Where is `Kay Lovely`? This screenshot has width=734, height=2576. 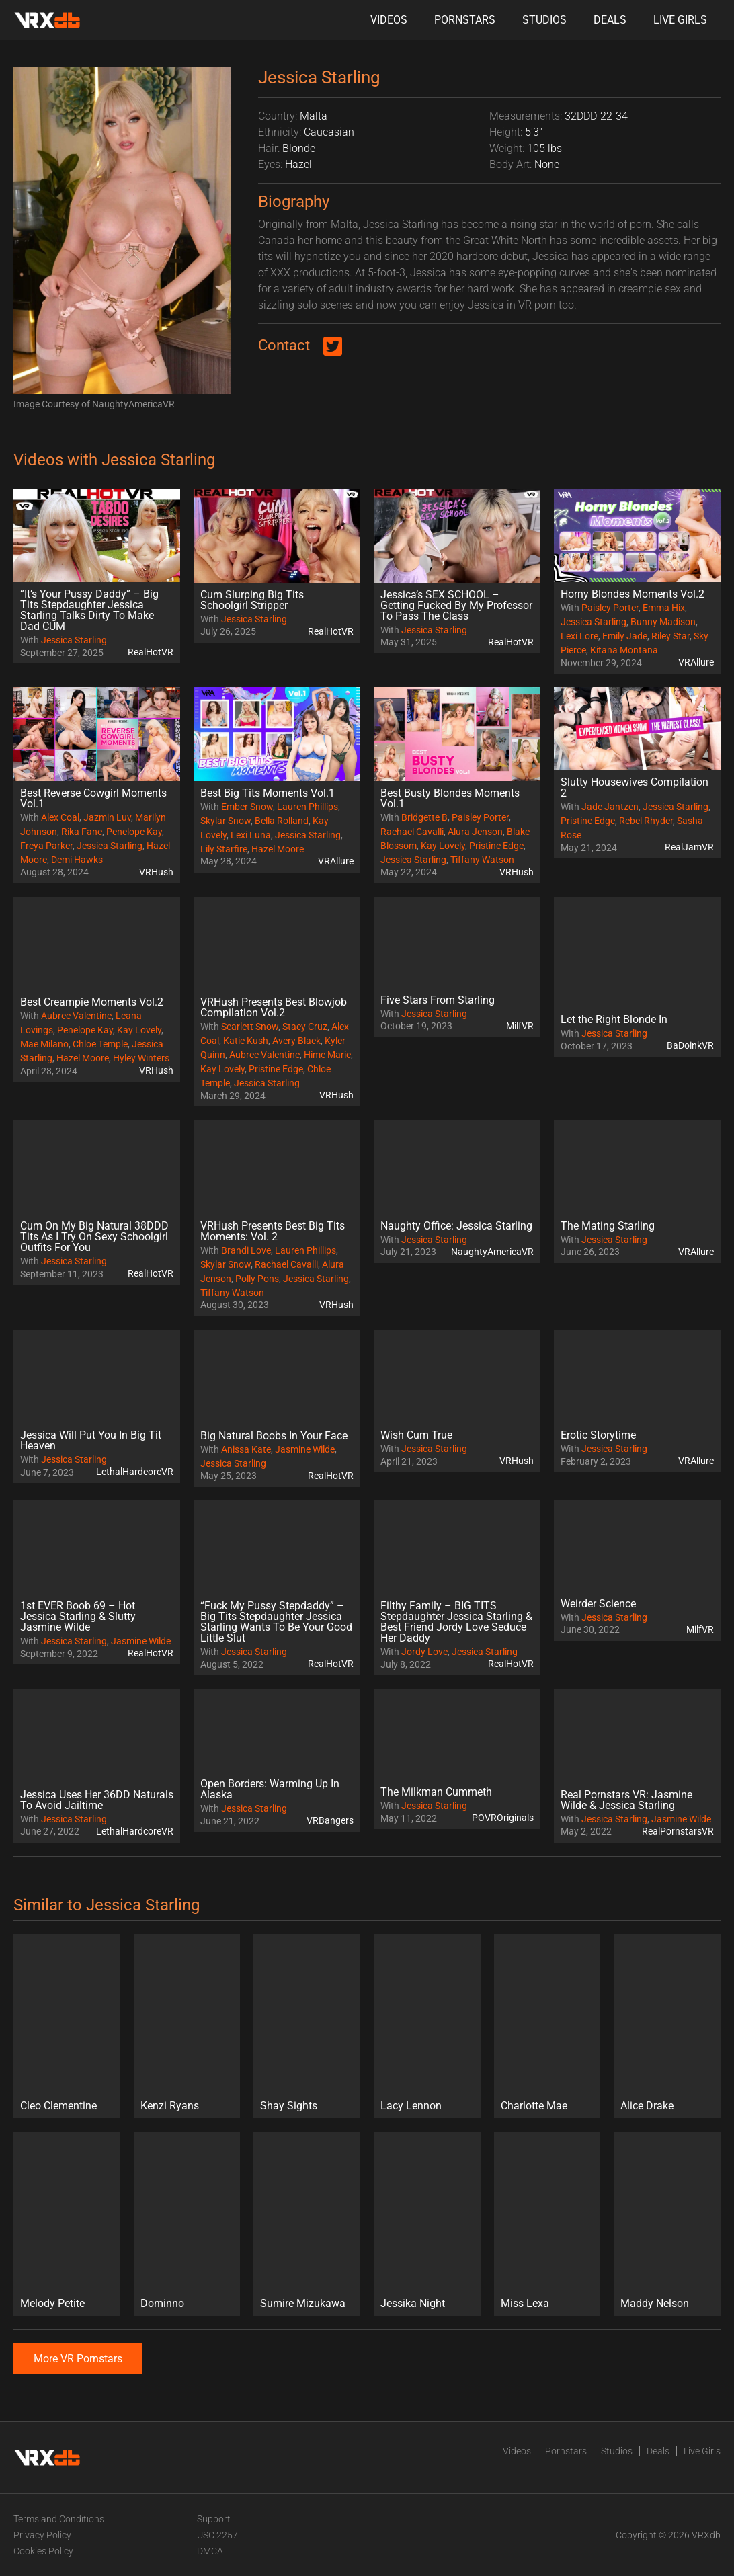
Kay Lovely is located at coordinates (443, 845).